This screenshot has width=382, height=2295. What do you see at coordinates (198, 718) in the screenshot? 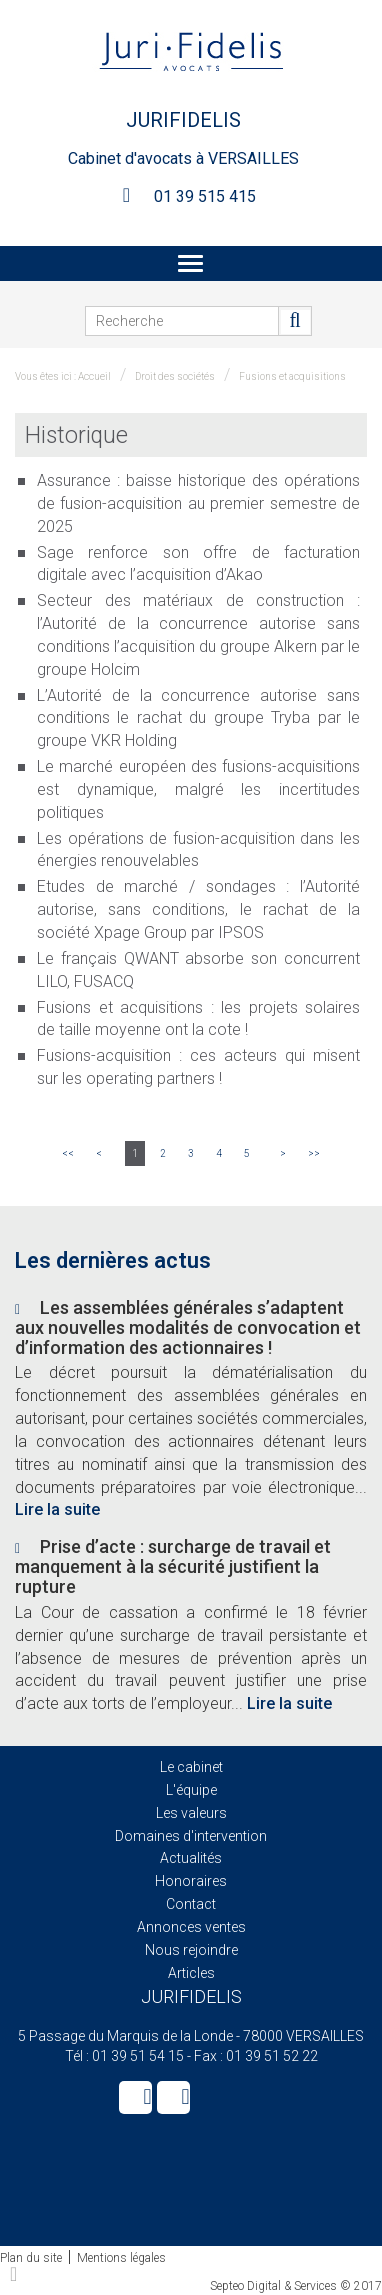
I see `L’Autorité de la concurrence autorise sans conditions le rachat du groupe Tryba par le groupe VKR Holding` at bounding box center [198, 718].